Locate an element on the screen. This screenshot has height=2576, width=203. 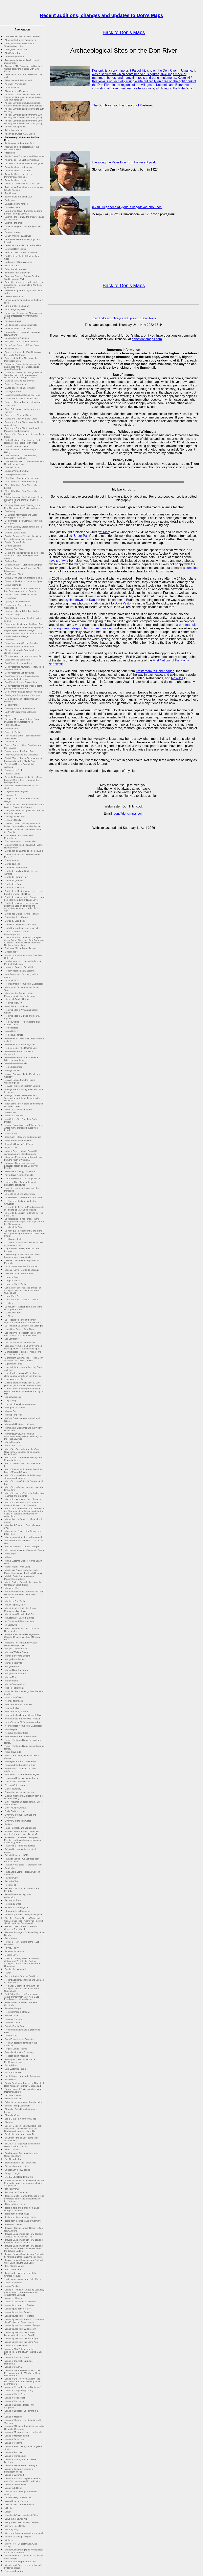
Combe Saunière is located at coordinates (13, 546).